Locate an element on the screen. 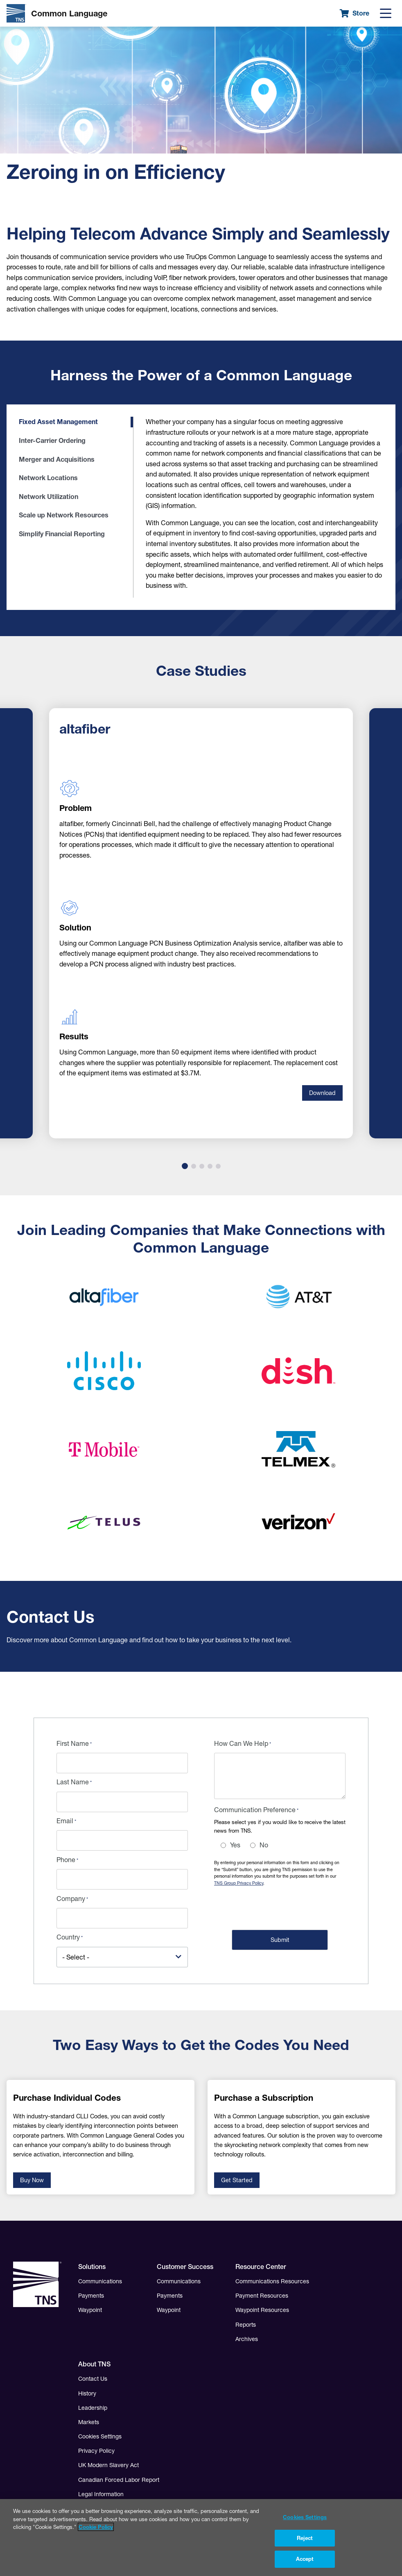  Get Started is located at coordinates (237, 2180).